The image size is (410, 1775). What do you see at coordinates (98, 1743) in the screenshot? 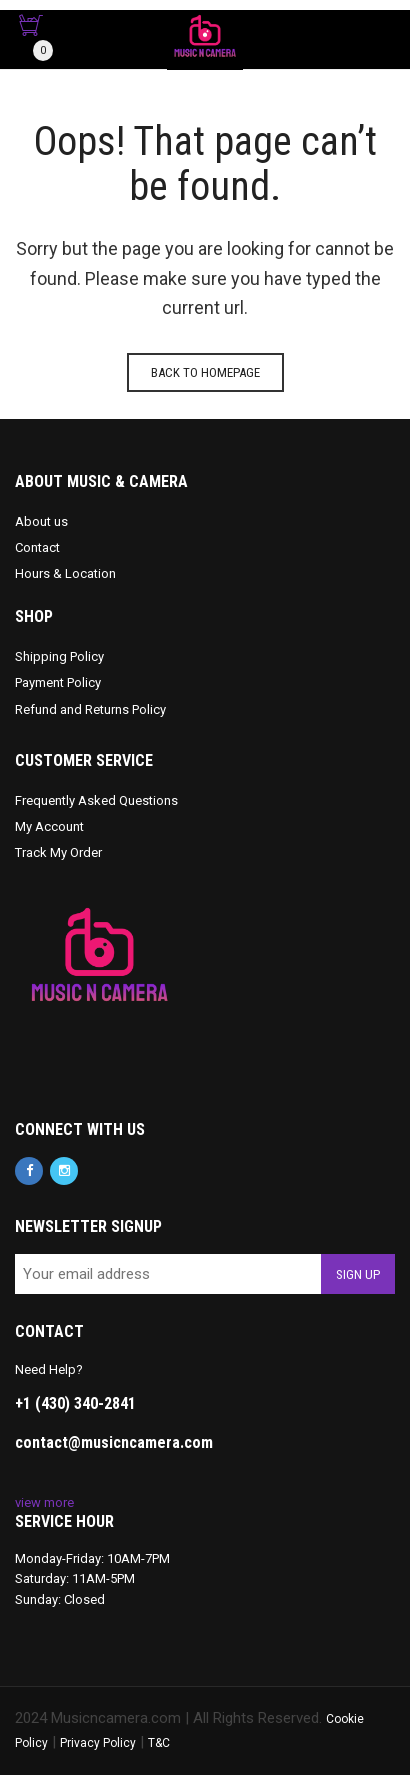
I see `Privacy Policy` at bounding box center [98, 1743].